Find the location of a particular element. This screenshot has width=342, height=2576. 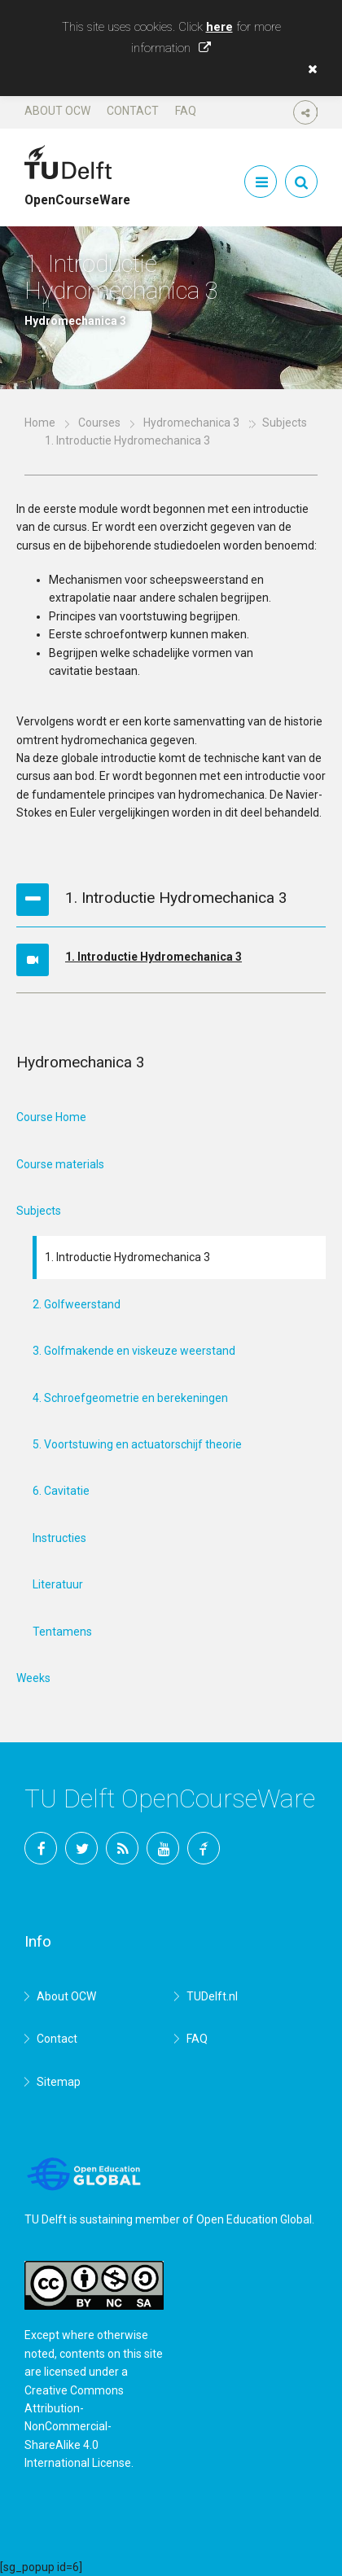

Contact is located at coordinates (133, 110).